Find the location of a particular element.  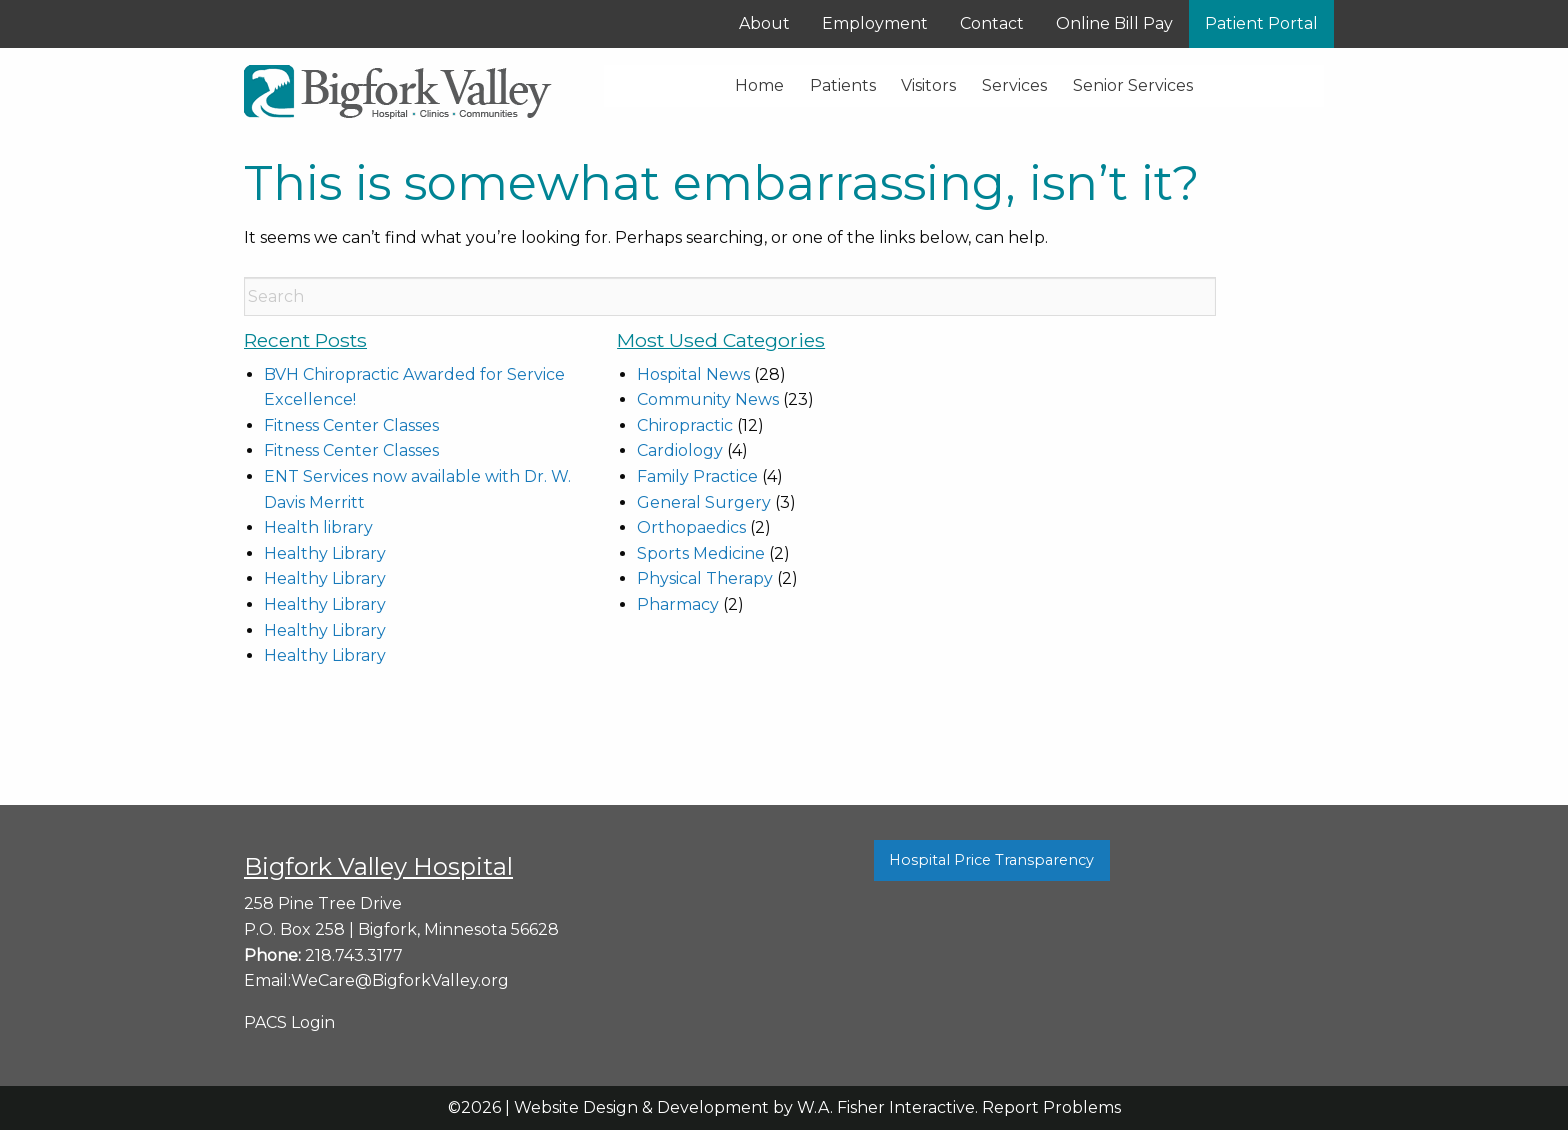

Visitors is located at coordinates (928, 85).